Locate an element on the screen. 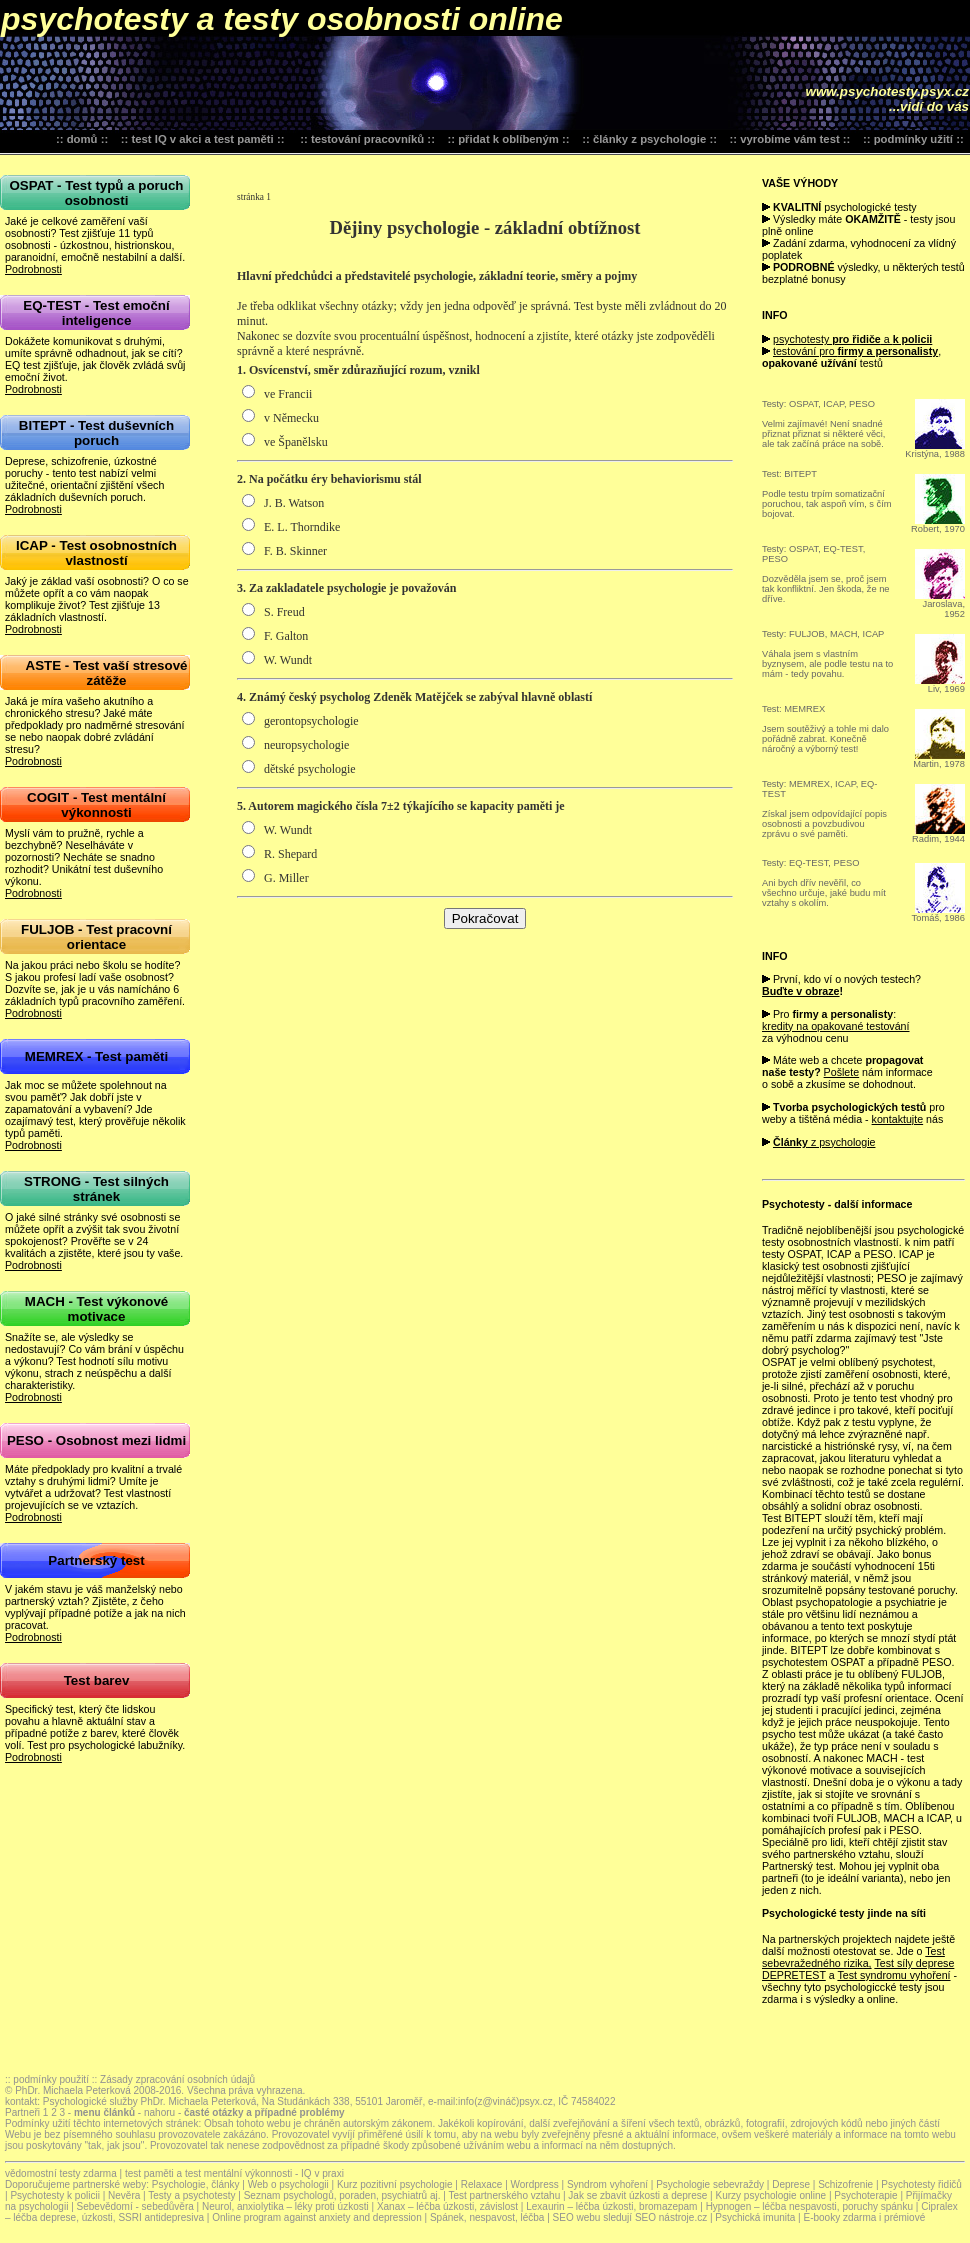 This screenshot has width=970, height=2243. Kurz pozitivní psychologie is located at coordinates (396, 2184).